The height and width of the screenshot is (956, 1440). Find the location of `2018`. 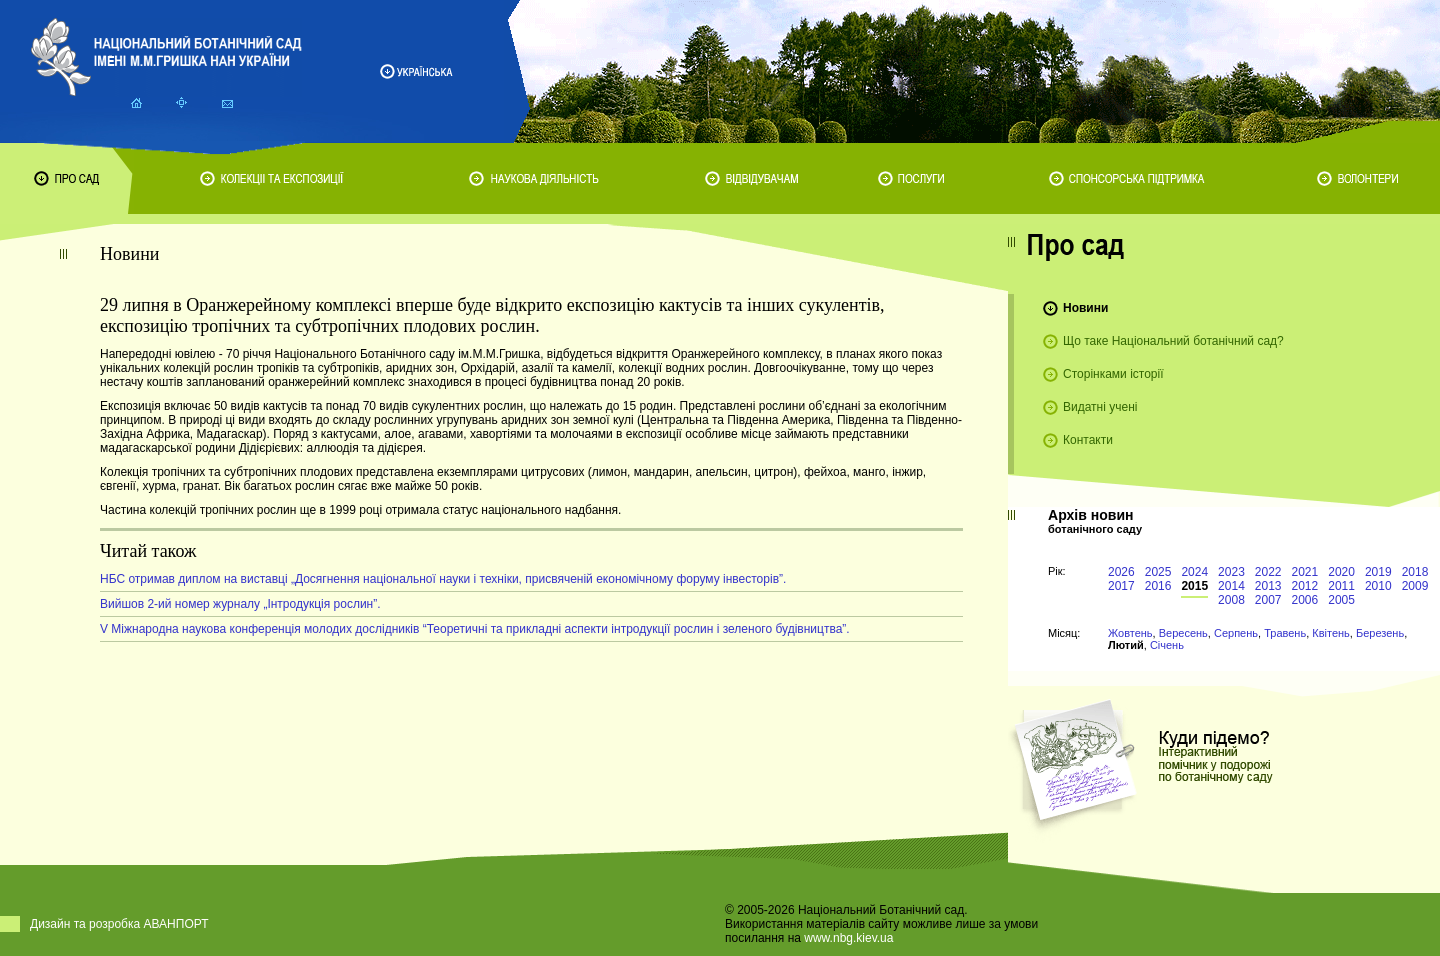

2018 is located at coordinates (1415, 572).